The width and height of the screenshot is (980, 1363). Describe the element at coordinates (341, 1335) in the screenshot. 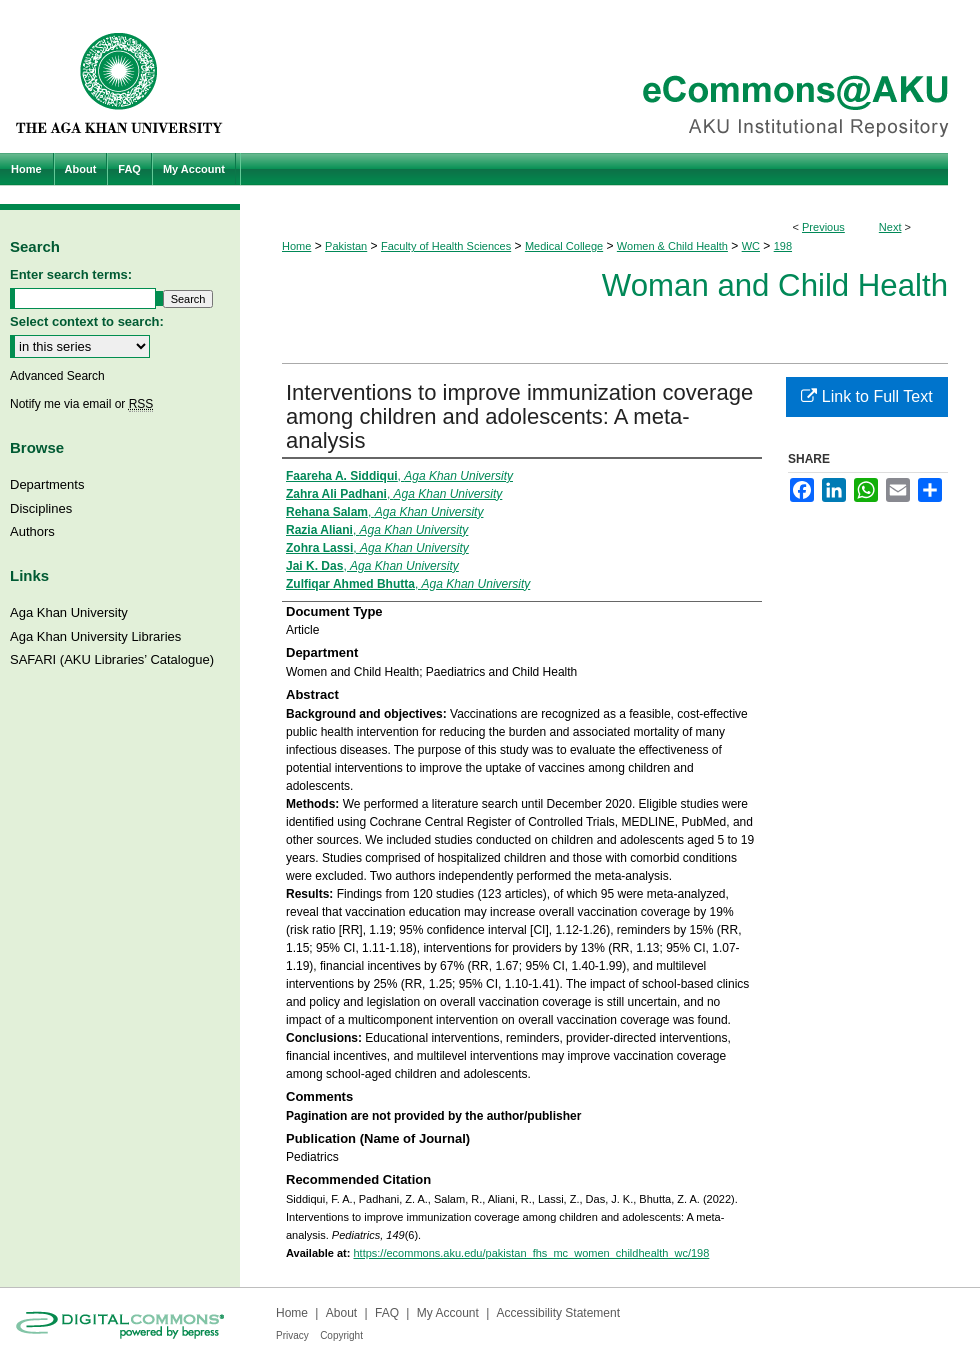

I see `Copyright` at that location.